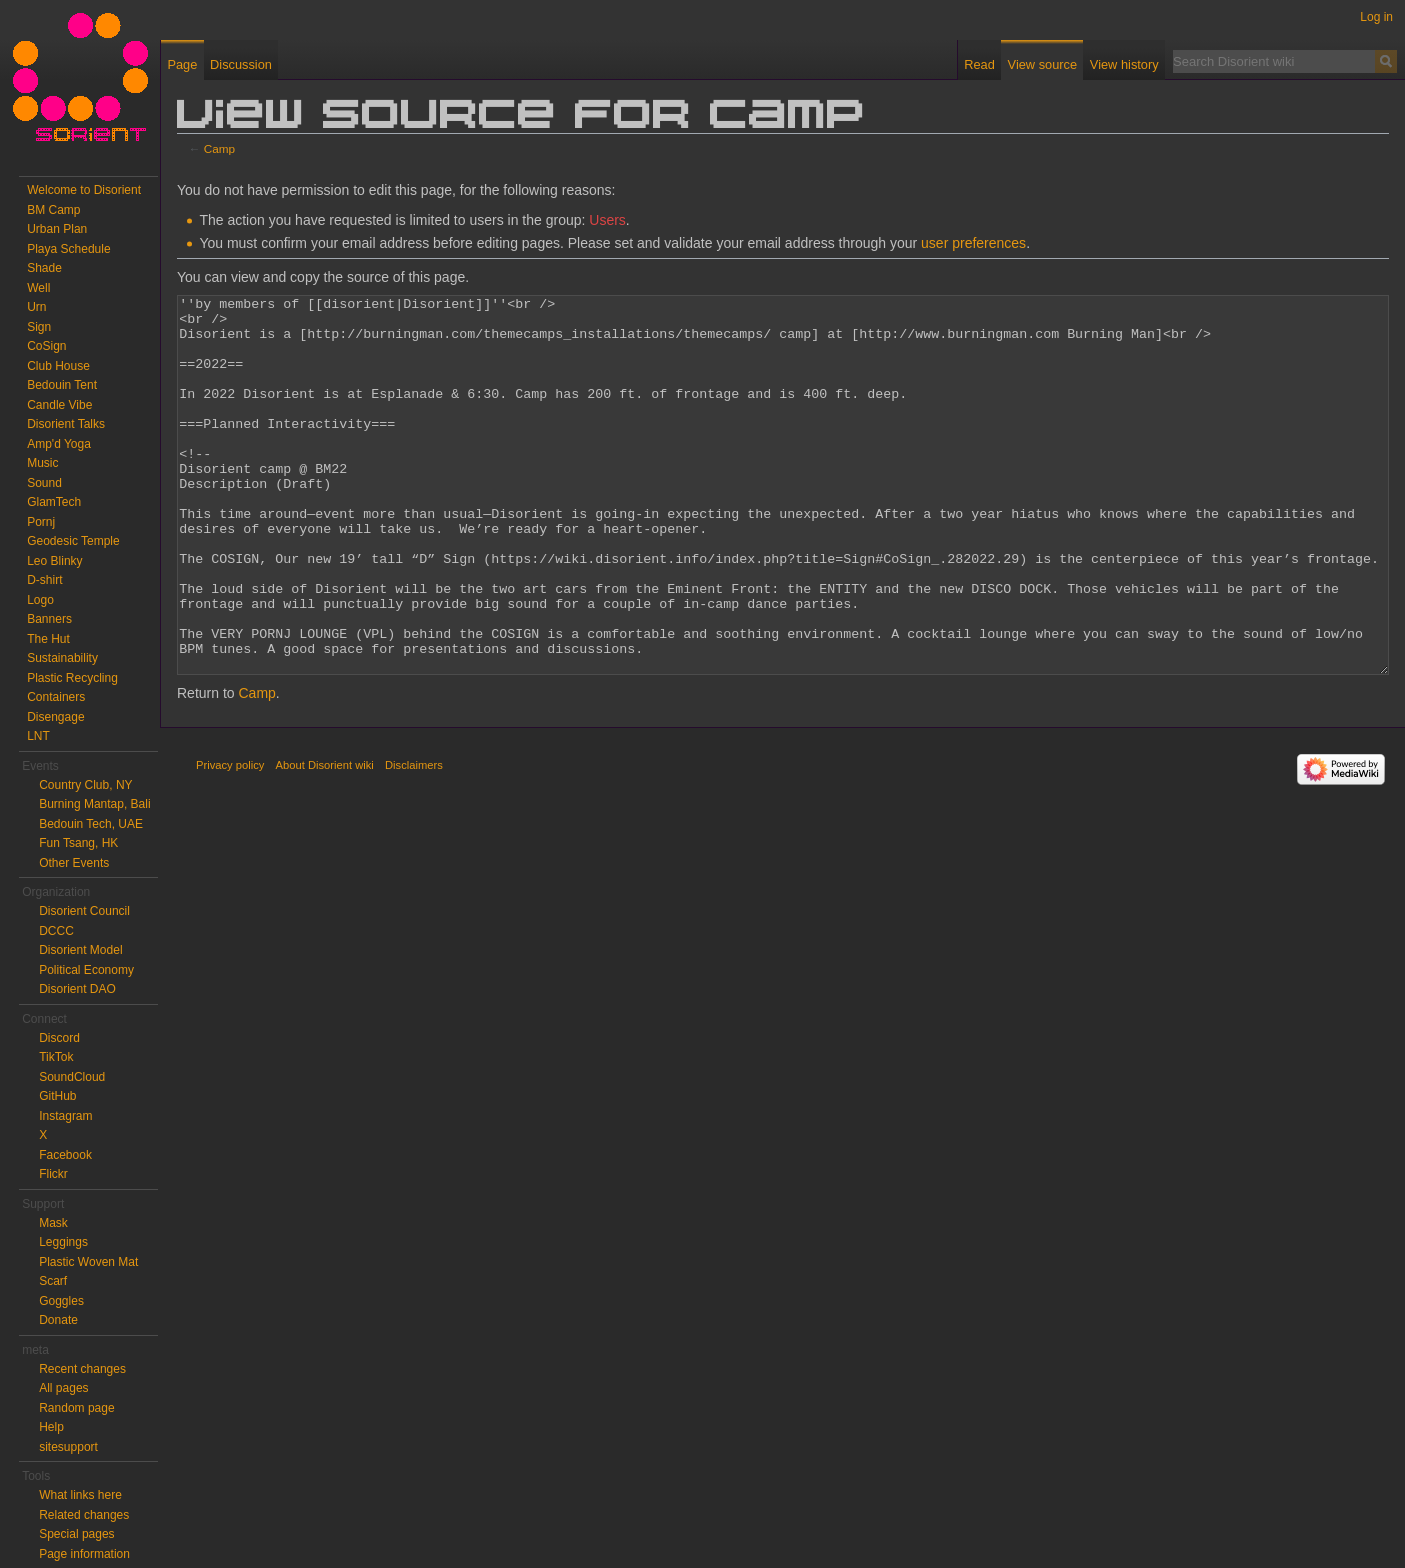 This screenshot has width=1405, height=1568. What do you see at coordinates (62, 385) in the screenshot?
I see `Bedouin Tent` at bounding box center [62, 385].